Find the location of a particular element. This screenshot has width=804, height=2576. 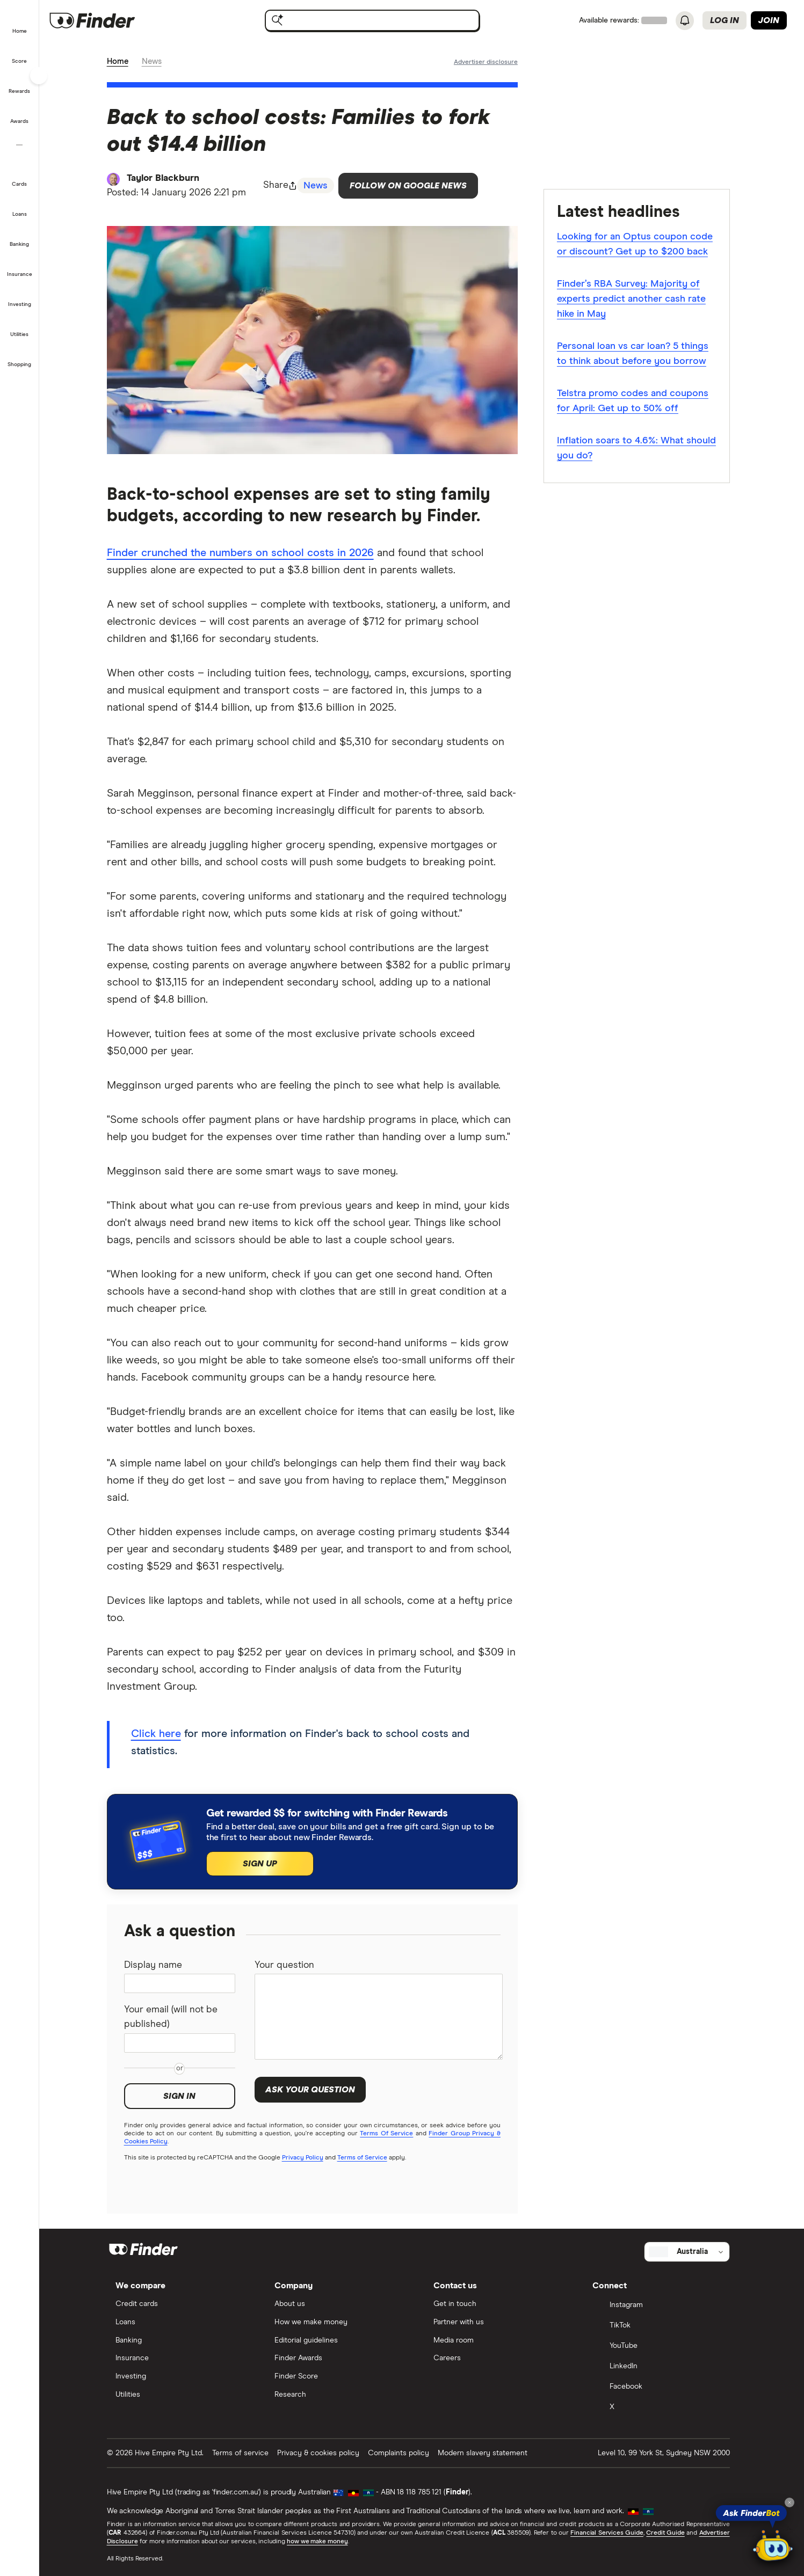

Terms Of Service is located at coordinates (390, 2135).